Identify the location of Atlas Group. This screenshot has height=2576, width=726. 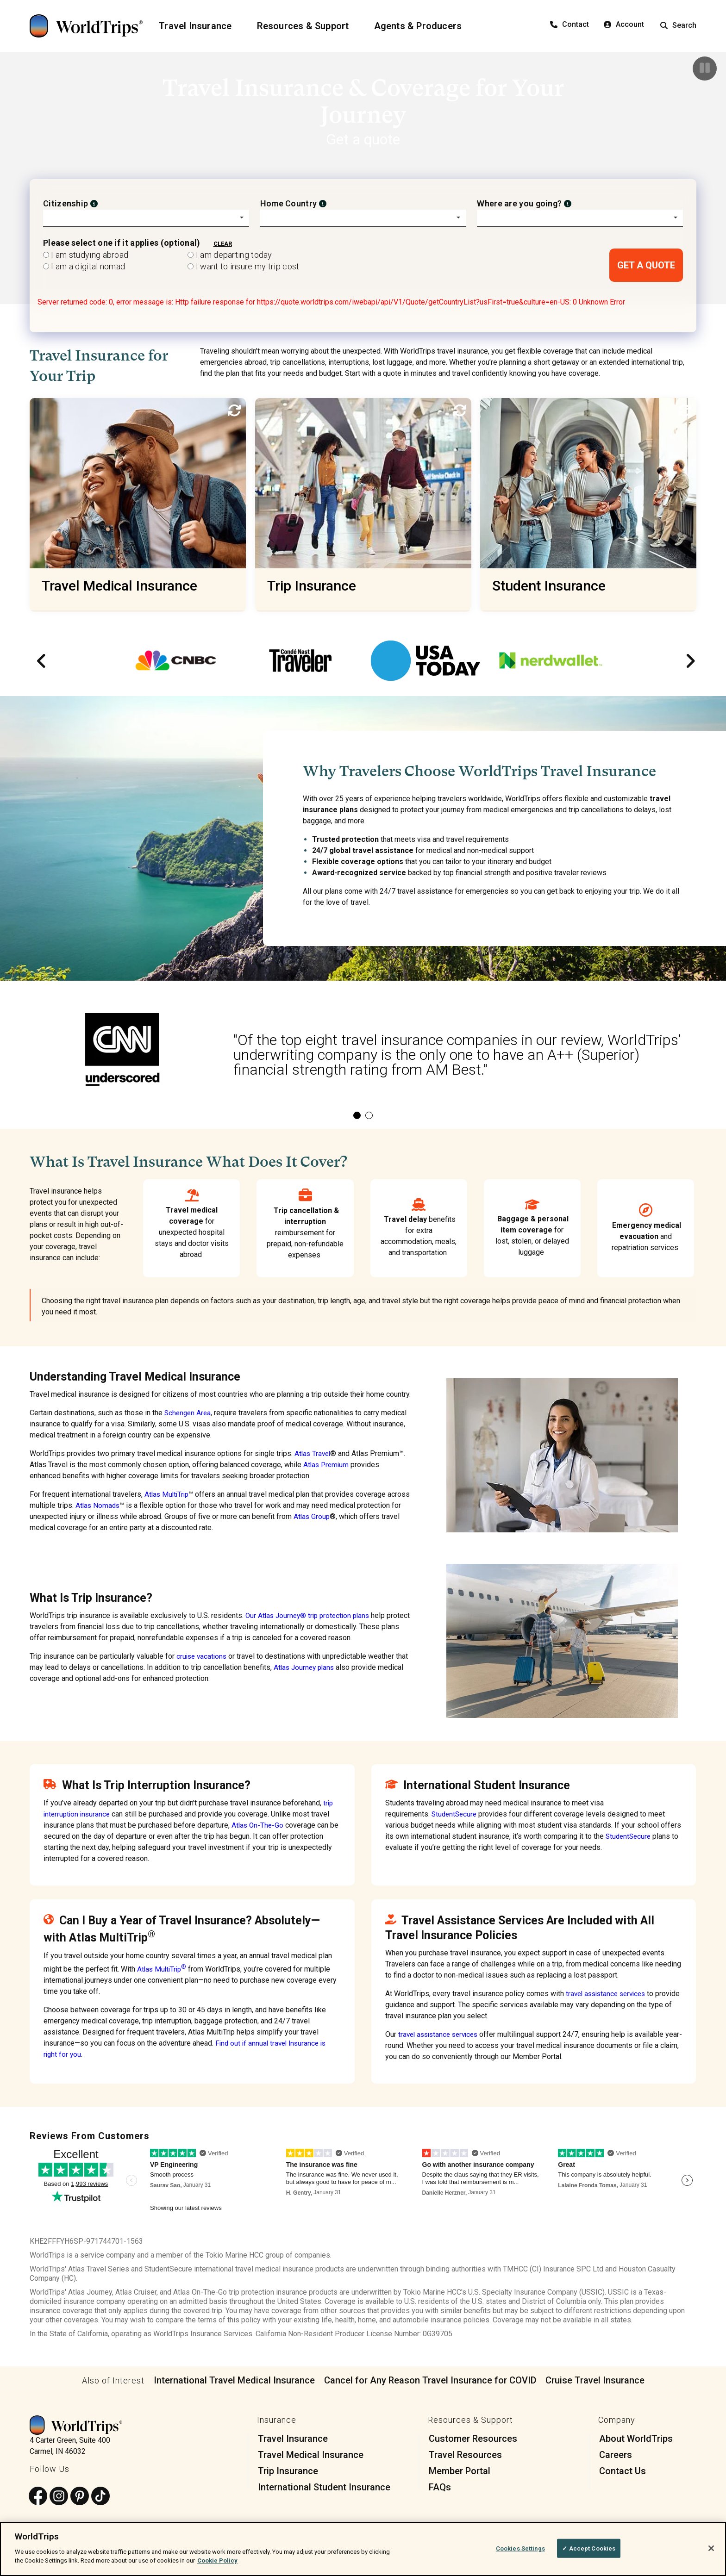
(358, 1516).